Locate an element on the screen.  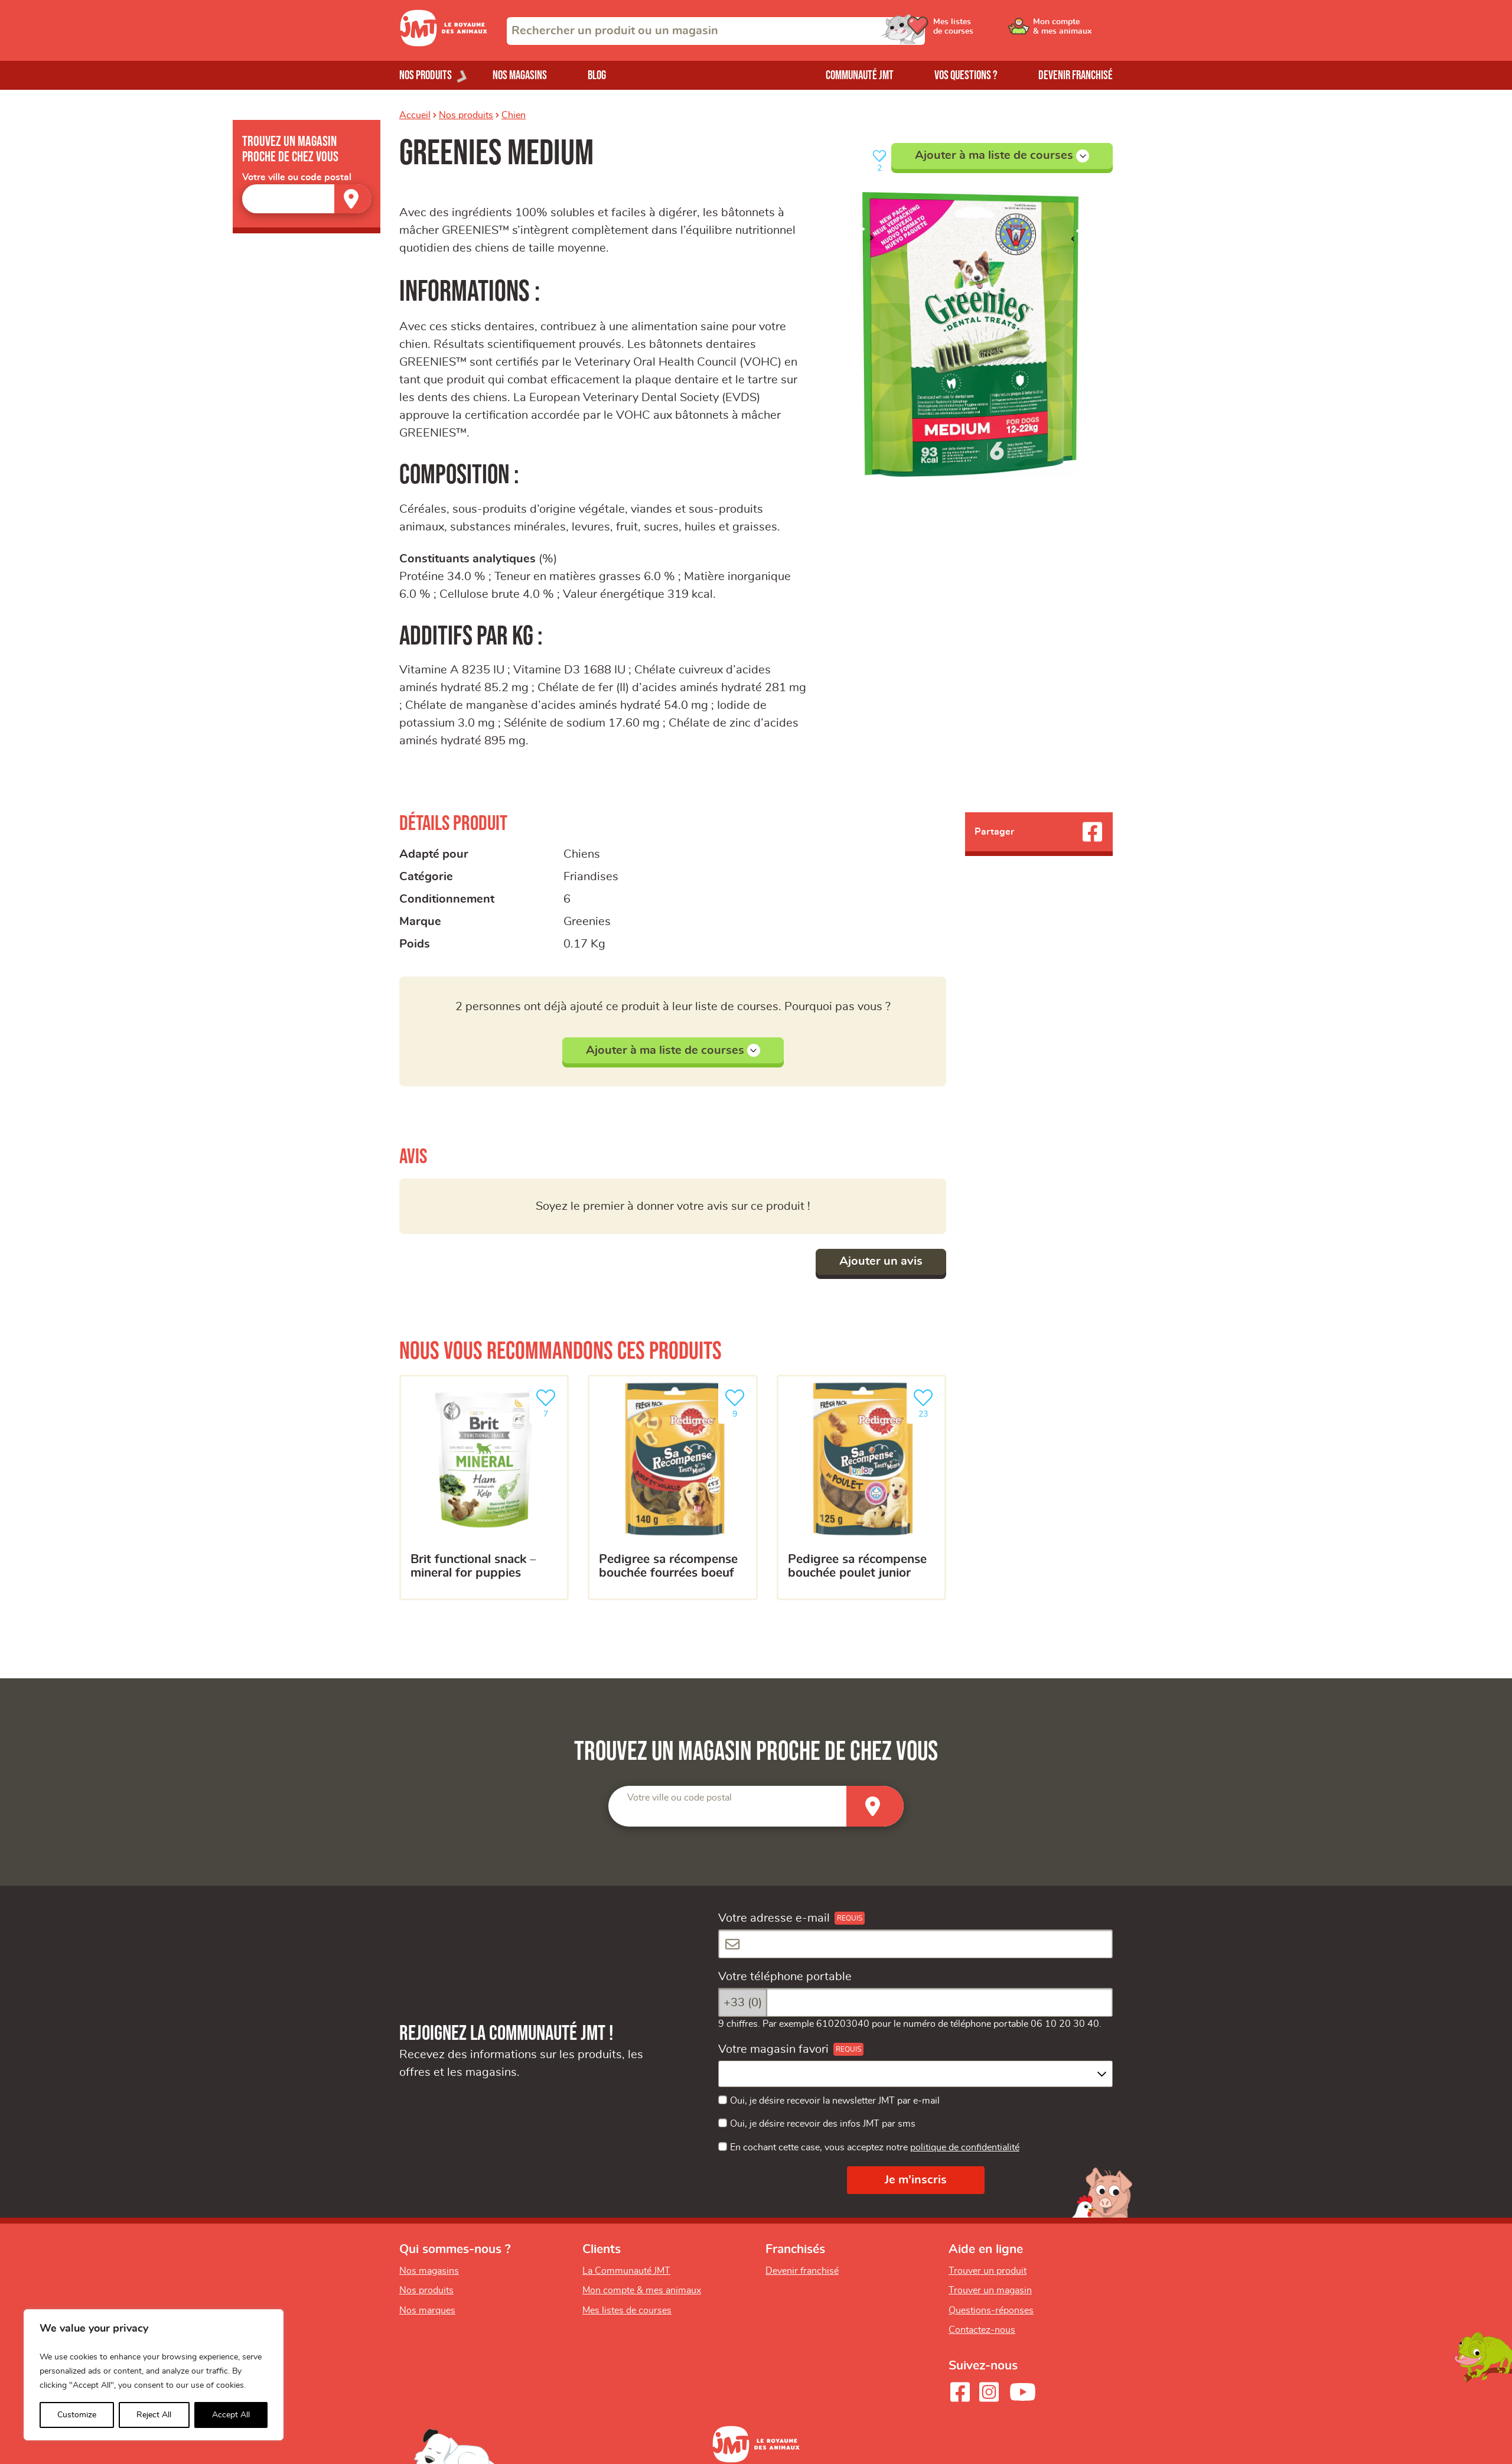
Ajouter un avis is located at coordinates (881, 1261).